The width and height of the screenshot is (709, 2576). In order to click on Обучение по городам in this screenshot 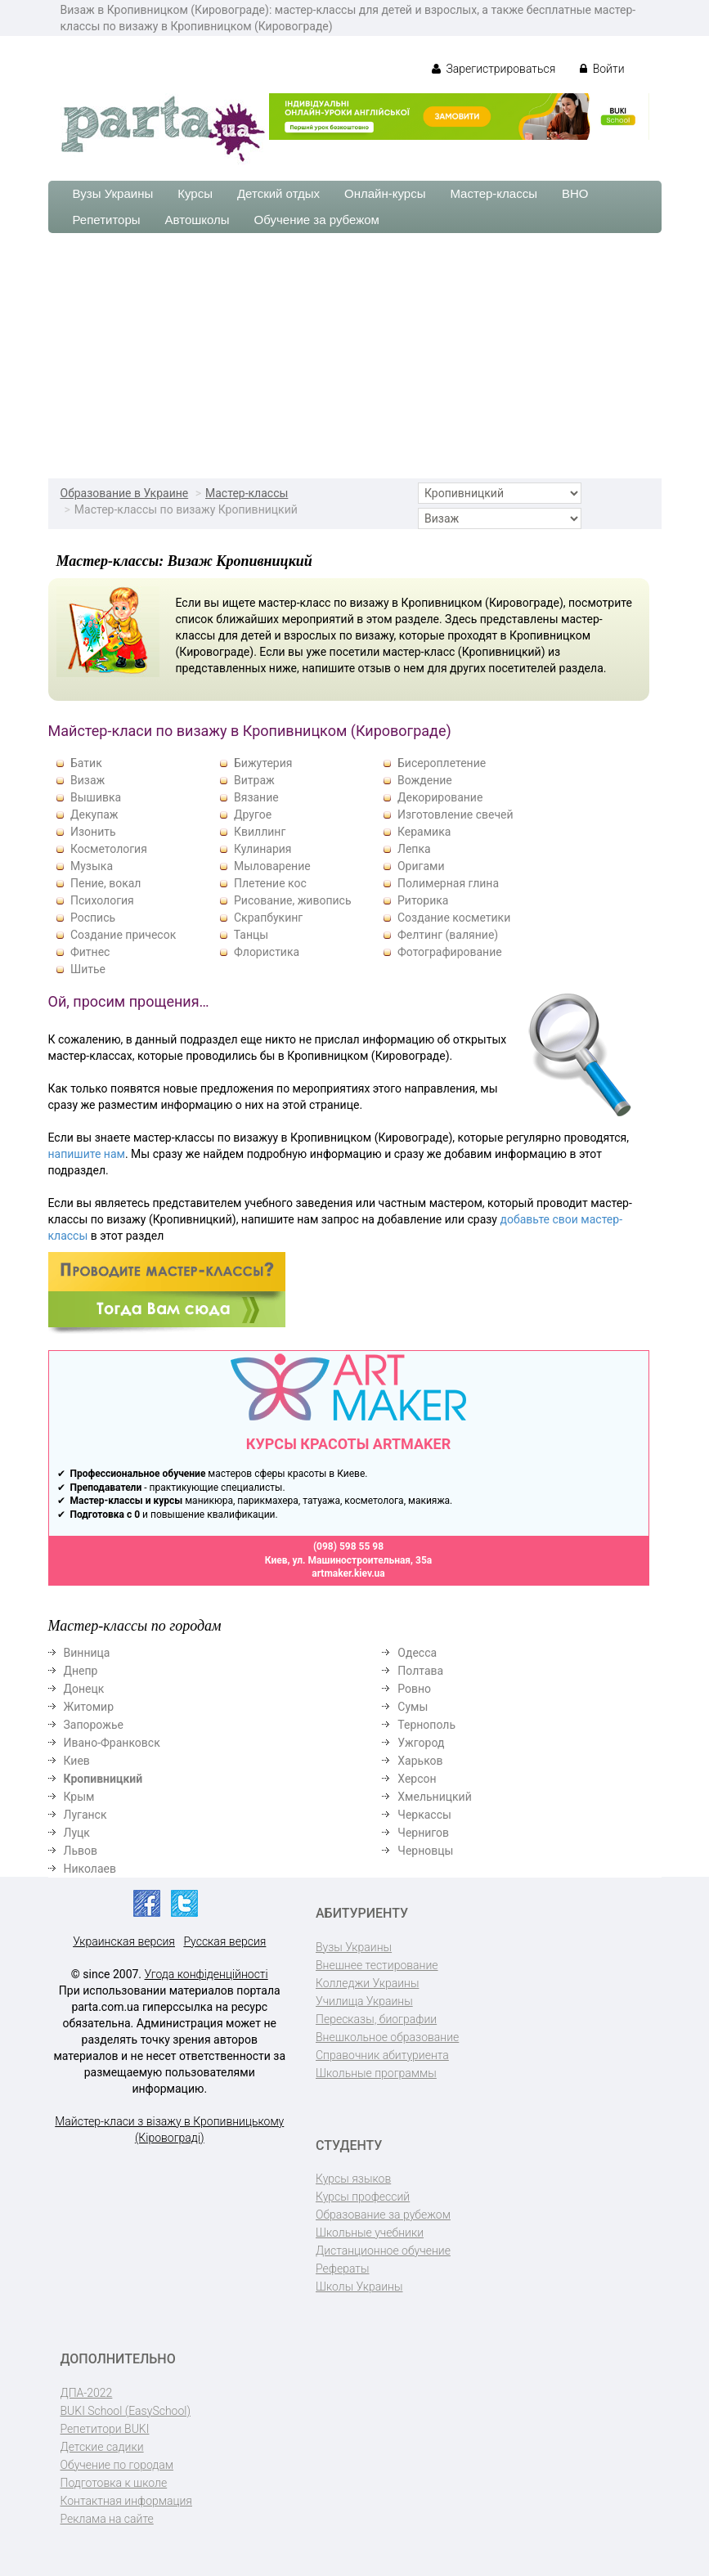, I will do `click(117, 2464)`.